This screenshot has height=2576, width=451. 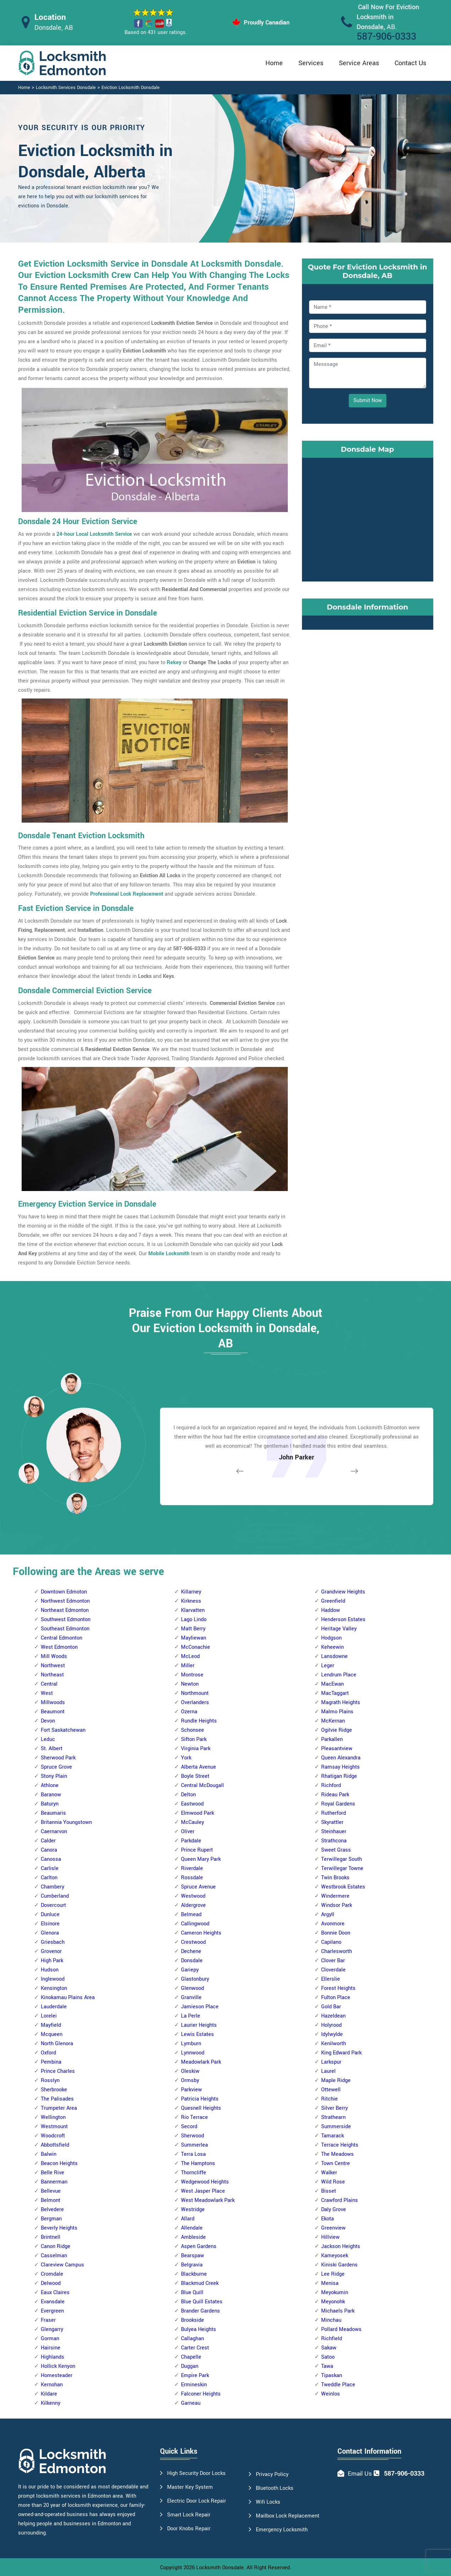 What do you see at coordinates (331, 2089) in the screenshot?
I see `Ottewell` at bounding box center [331, 2089].